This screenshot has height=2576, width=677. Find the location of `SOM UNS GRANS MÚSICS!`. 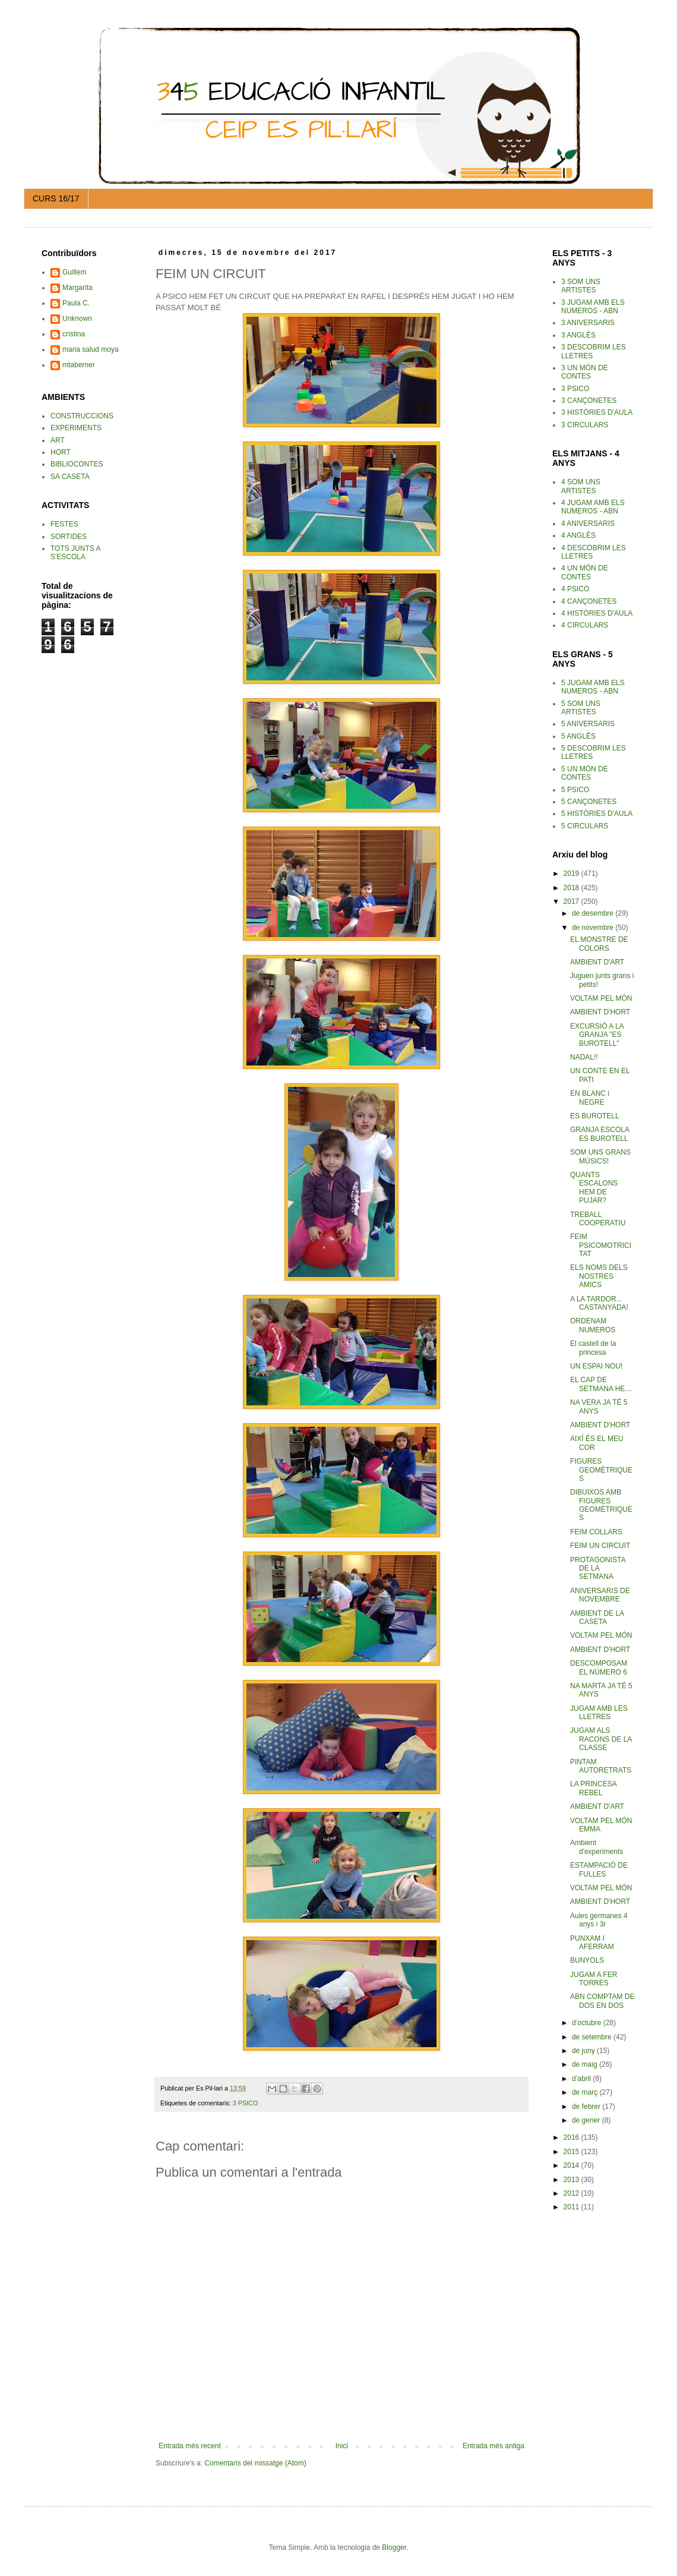

SOM UNS GRANS MÚSICS! is located at coordinates (600, 1156).